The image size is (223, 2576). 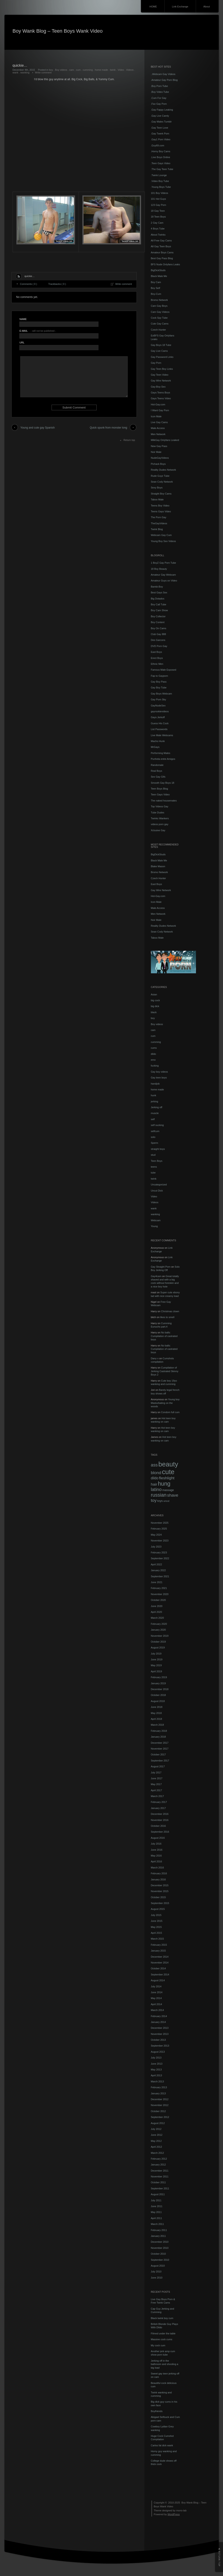 What do you see at coordinates (159, 568) in the screenshot?
I see `18 Boy Beauty` at bounding box center [159, 568].